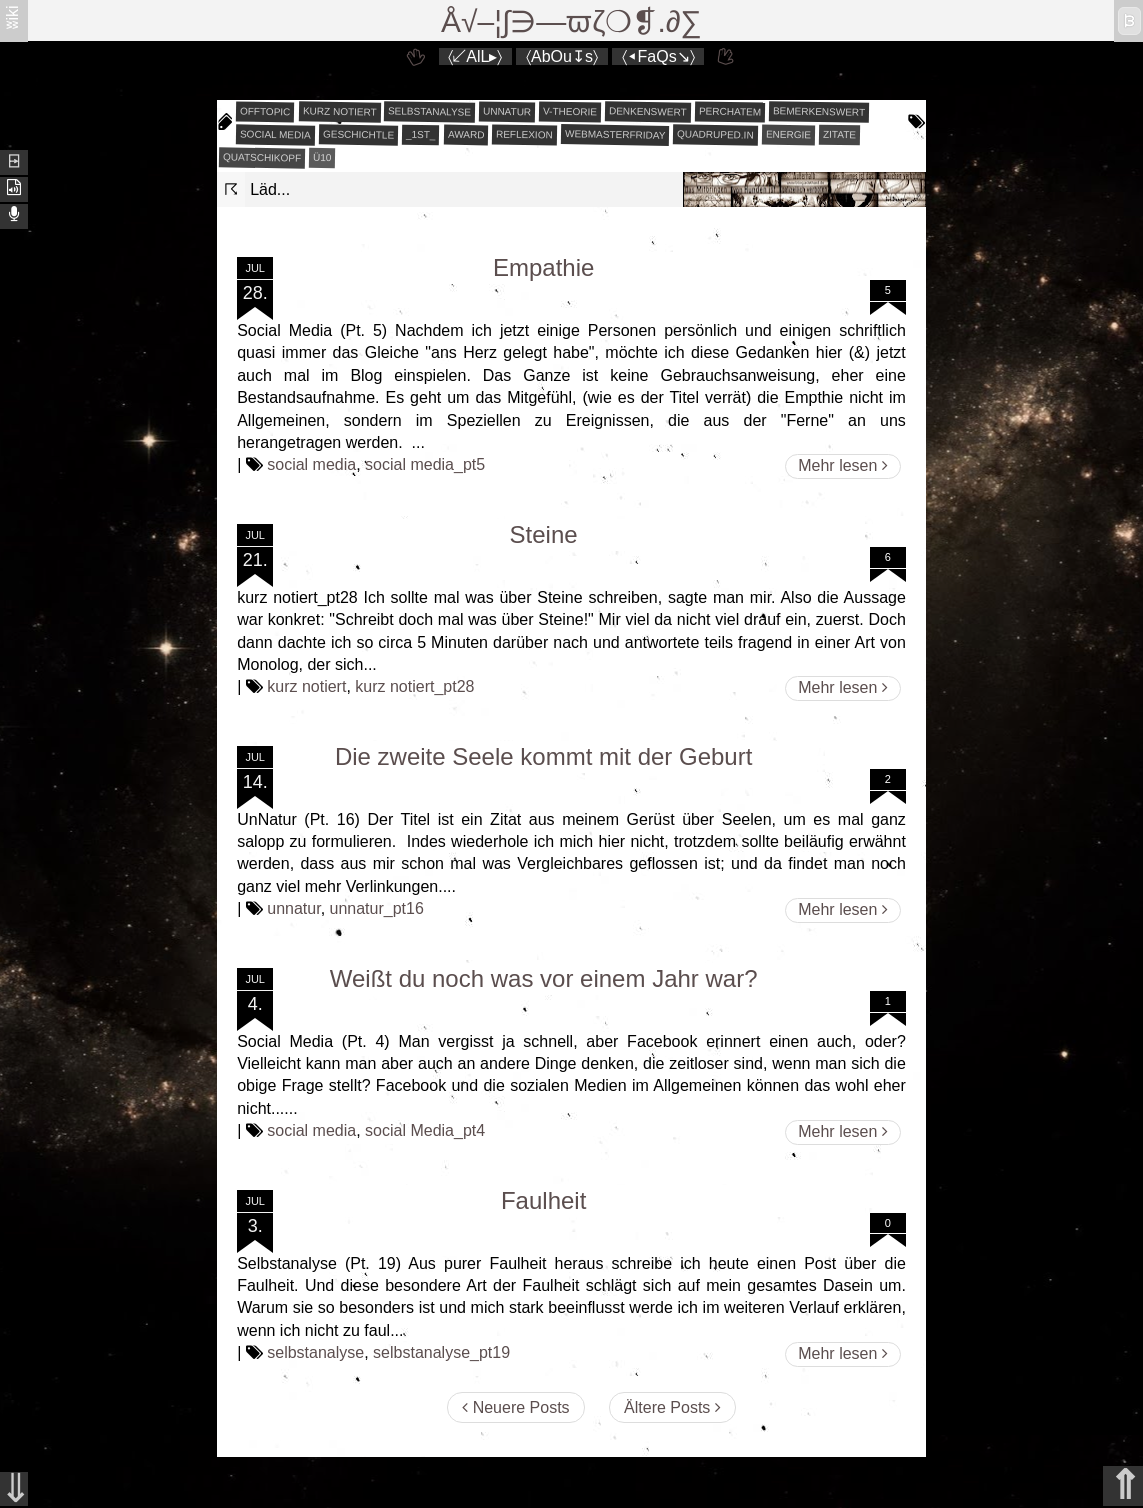 This screenshot has height=1508, width=1143. Describe the element at coordinates (524, 135) in the screenshot. I see `reflexion` at that location.